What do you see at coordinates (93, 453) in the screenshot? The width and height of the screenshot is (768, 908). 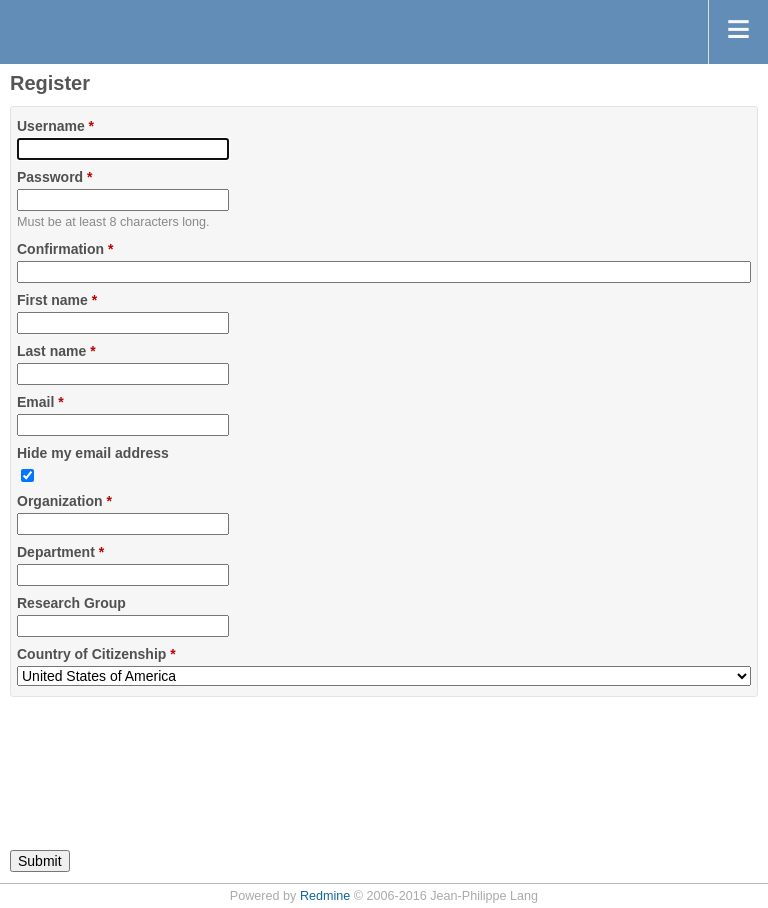 I see `Hide my email address` at bounding box center [93, 453].